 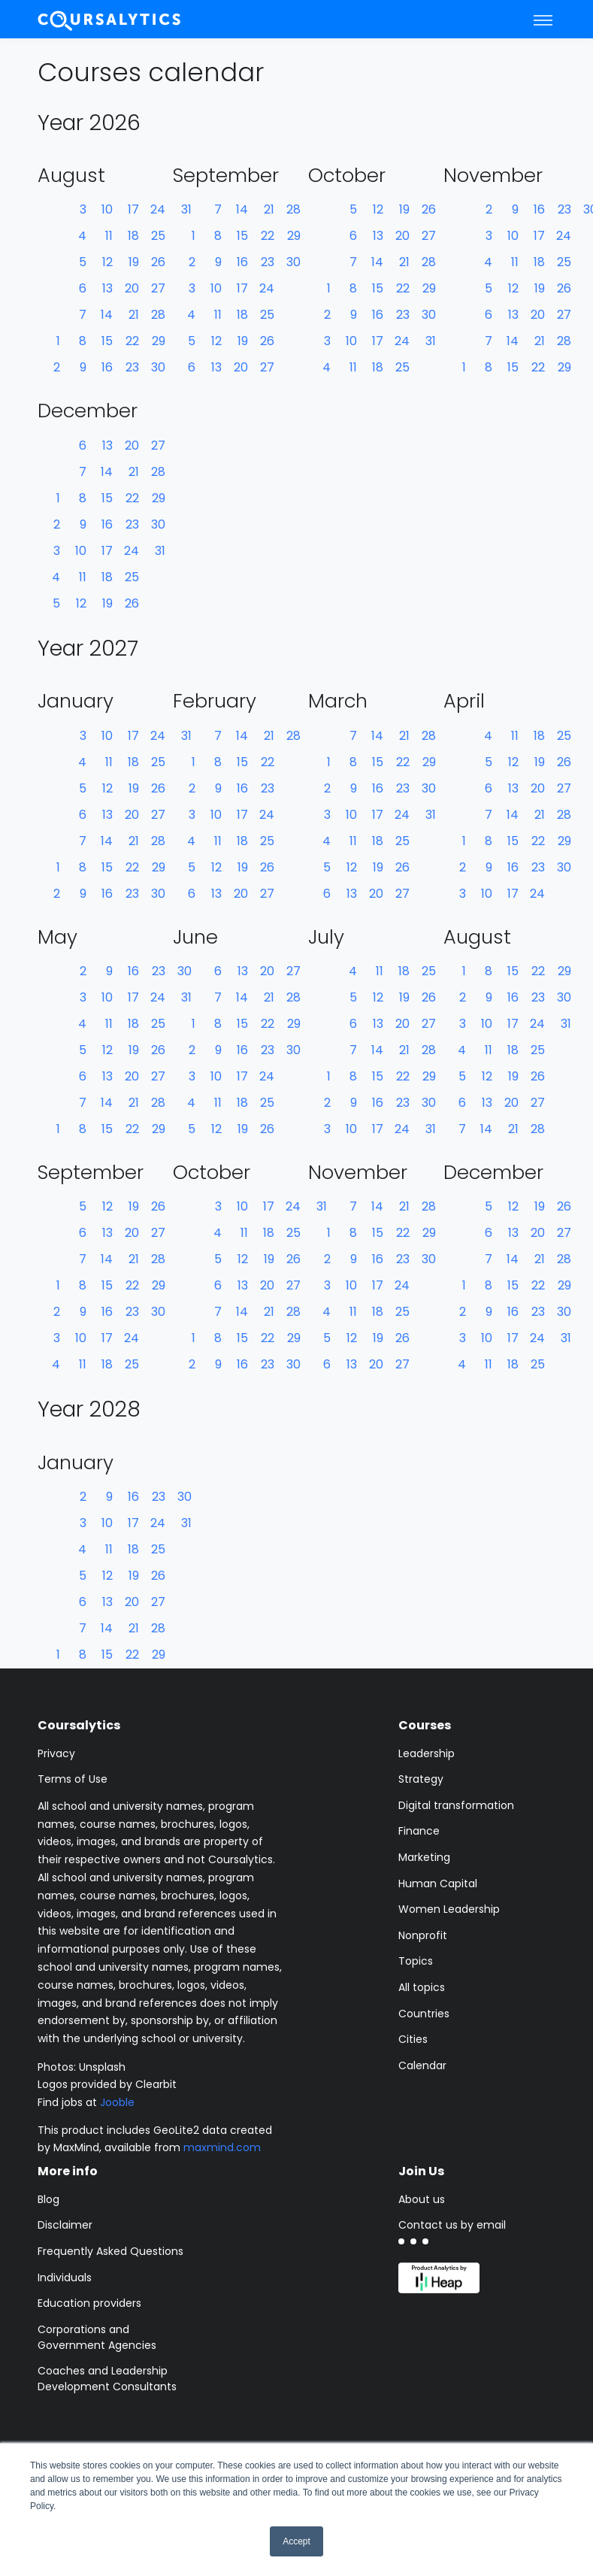 What do you see at coordinates (72, 1779) in the screenshot?
I see `Terms of Use` at bounding box center [72, 1779].